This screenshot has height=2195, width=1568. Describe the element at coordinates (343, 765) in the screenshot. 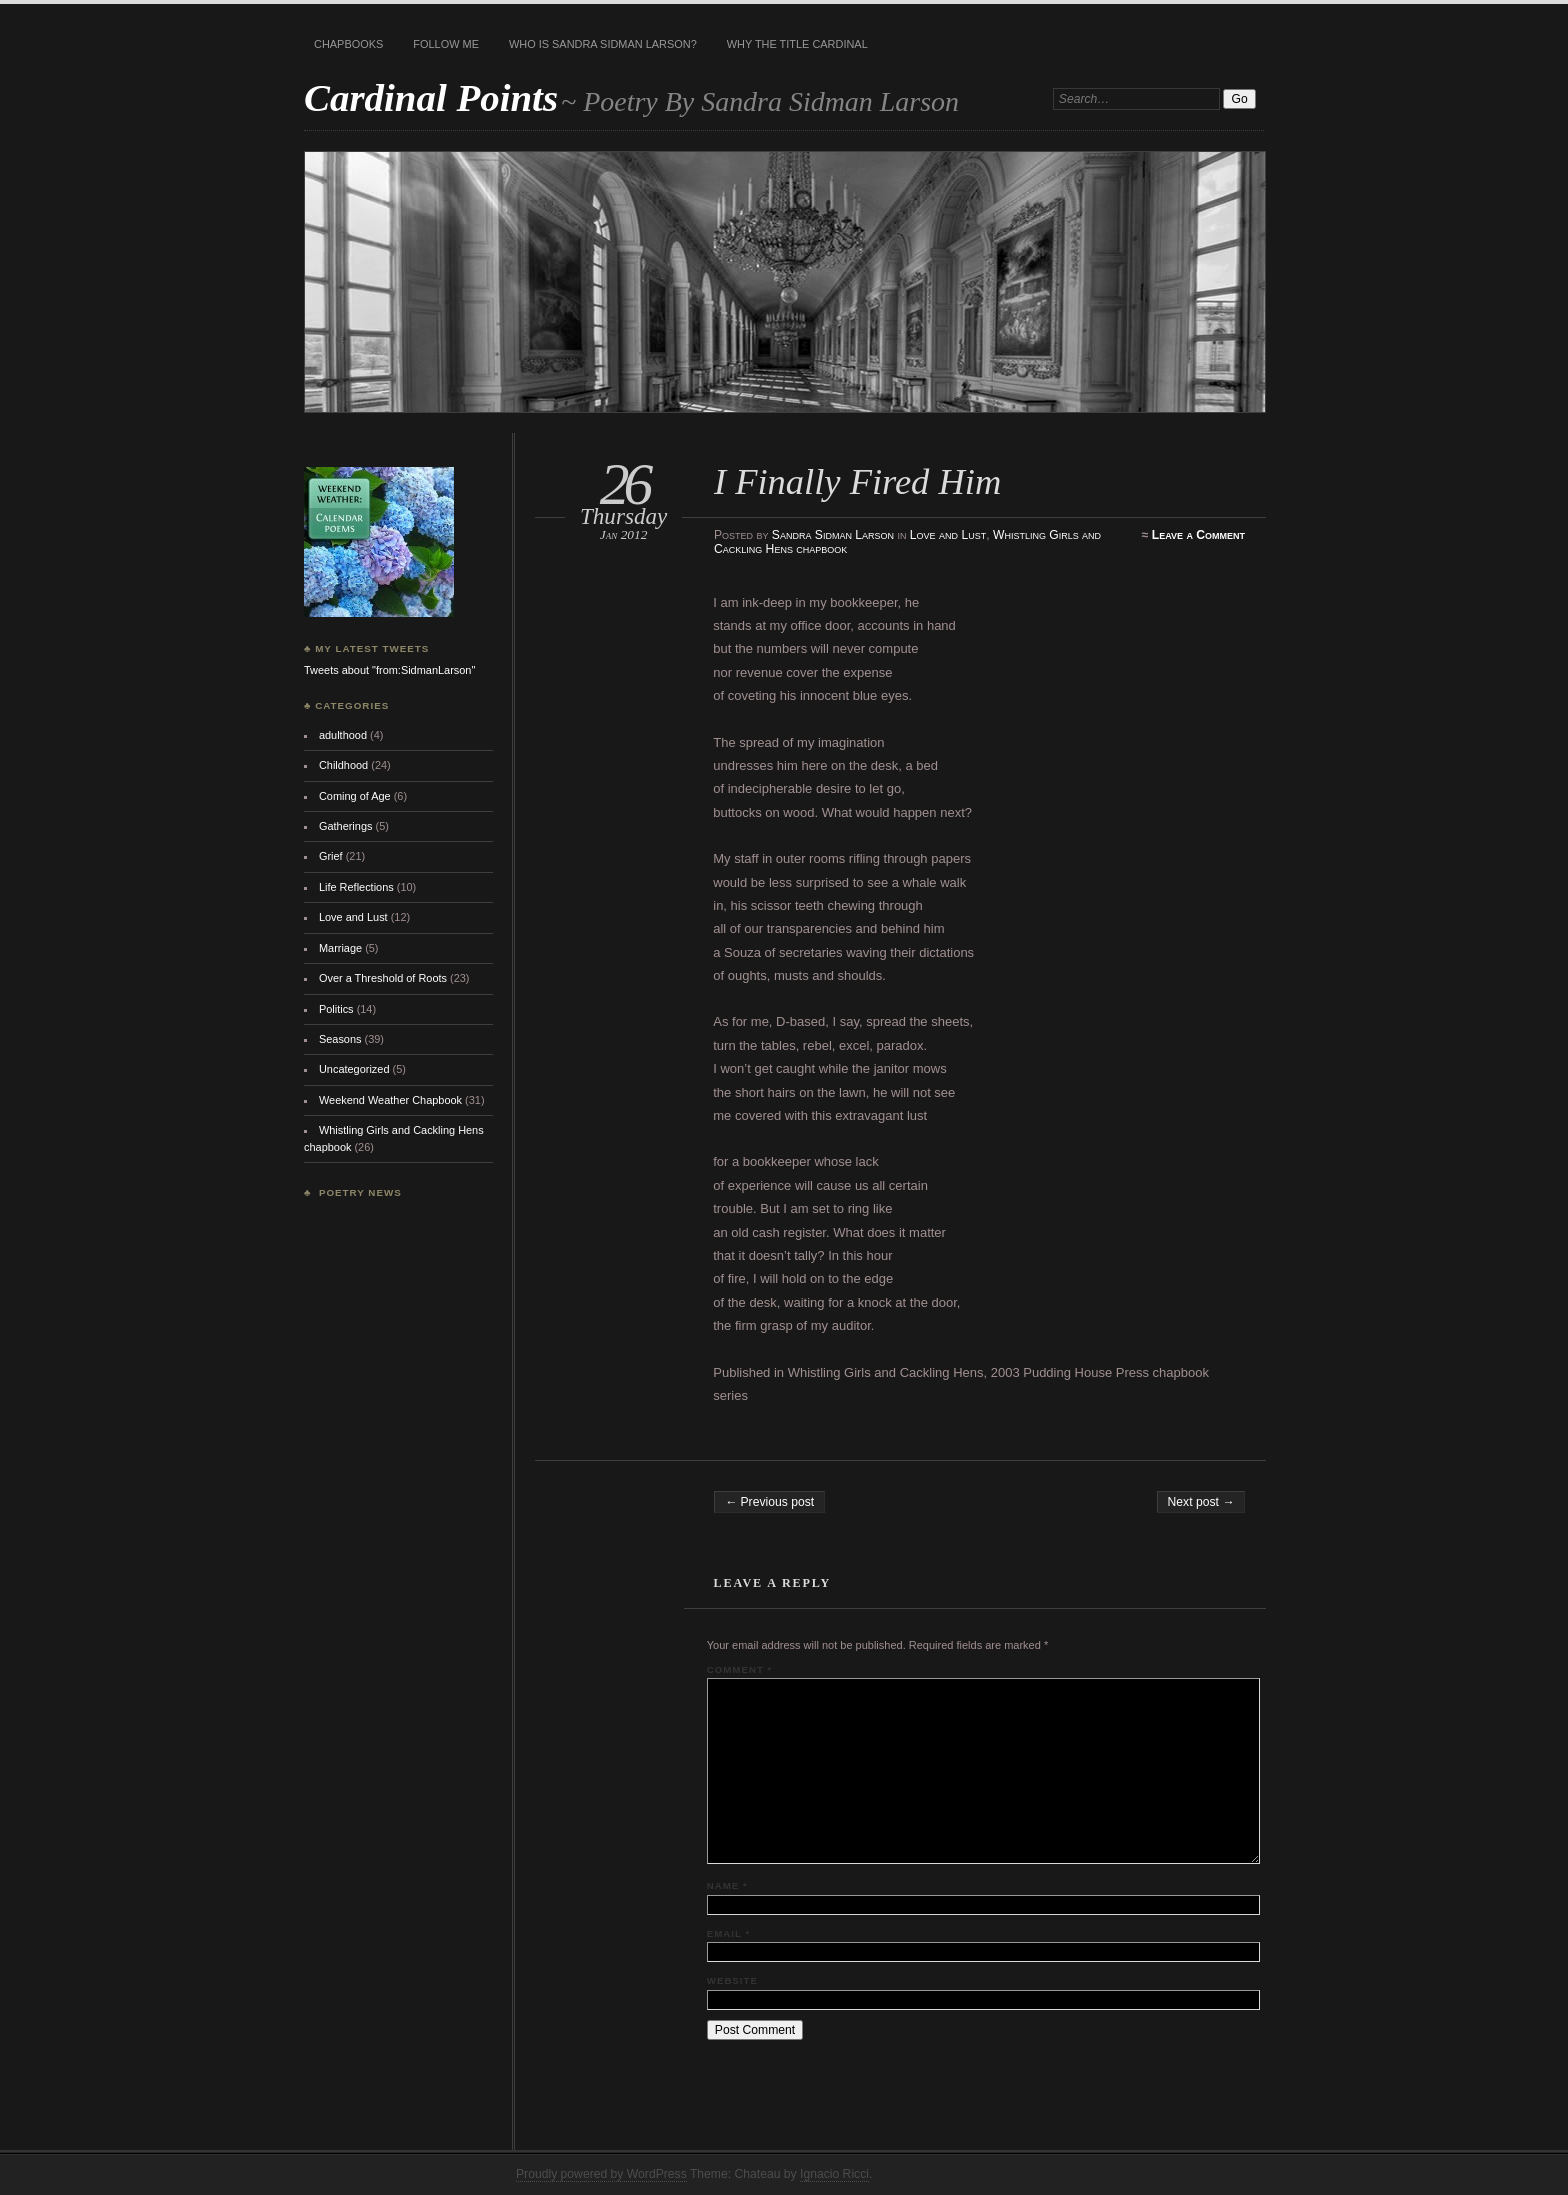

I see `Childhood` at that location.